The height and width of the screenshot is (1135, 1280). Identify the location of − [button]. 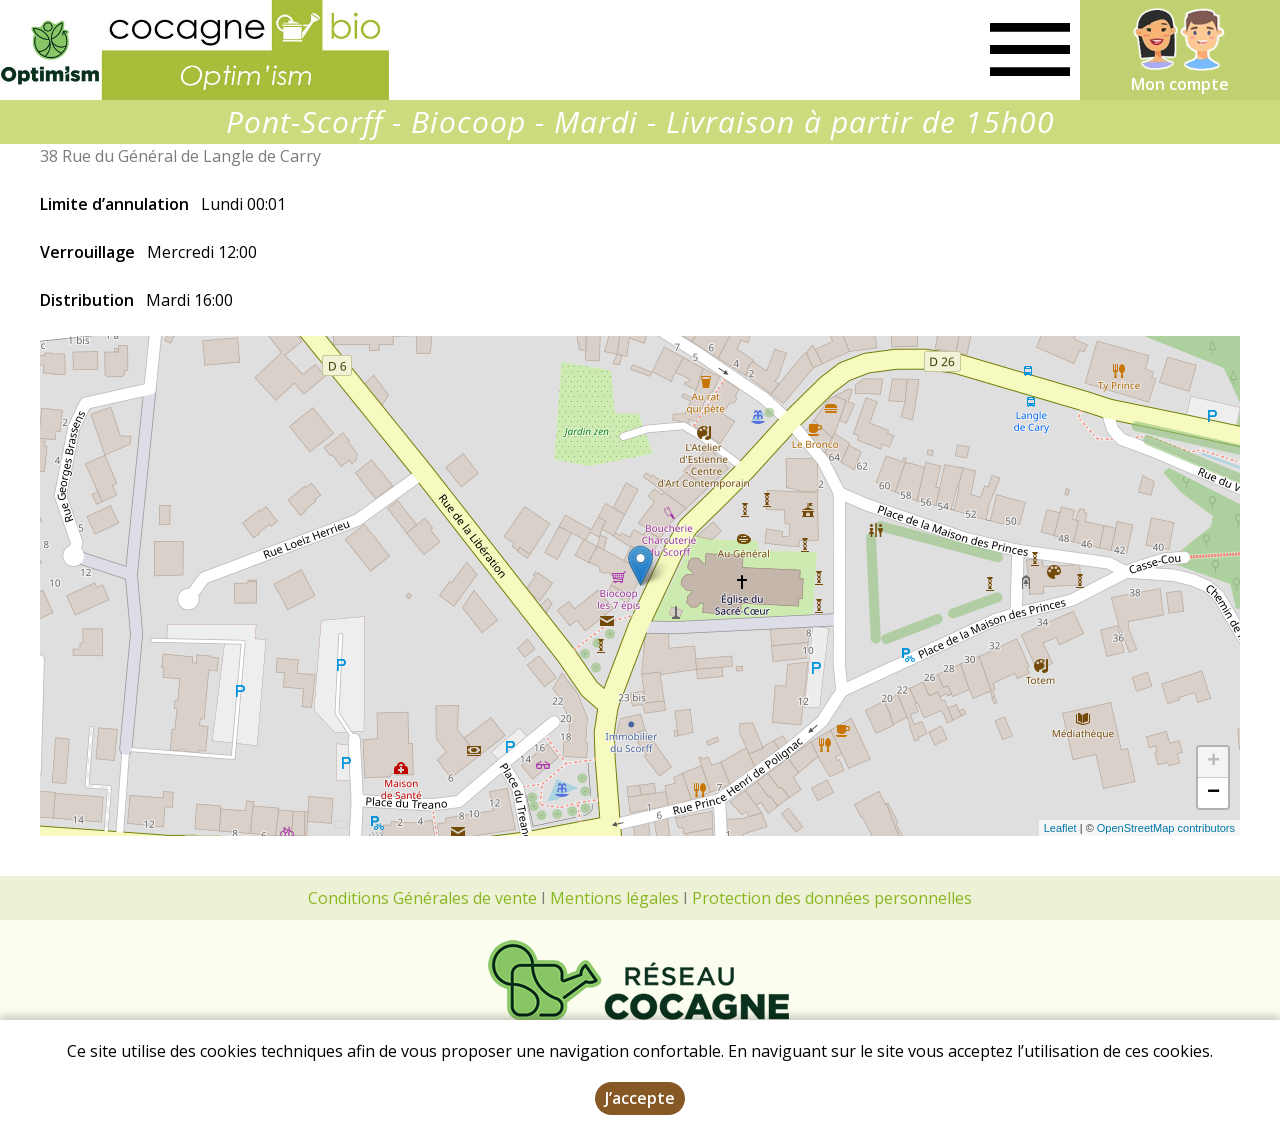
(1213, 793).